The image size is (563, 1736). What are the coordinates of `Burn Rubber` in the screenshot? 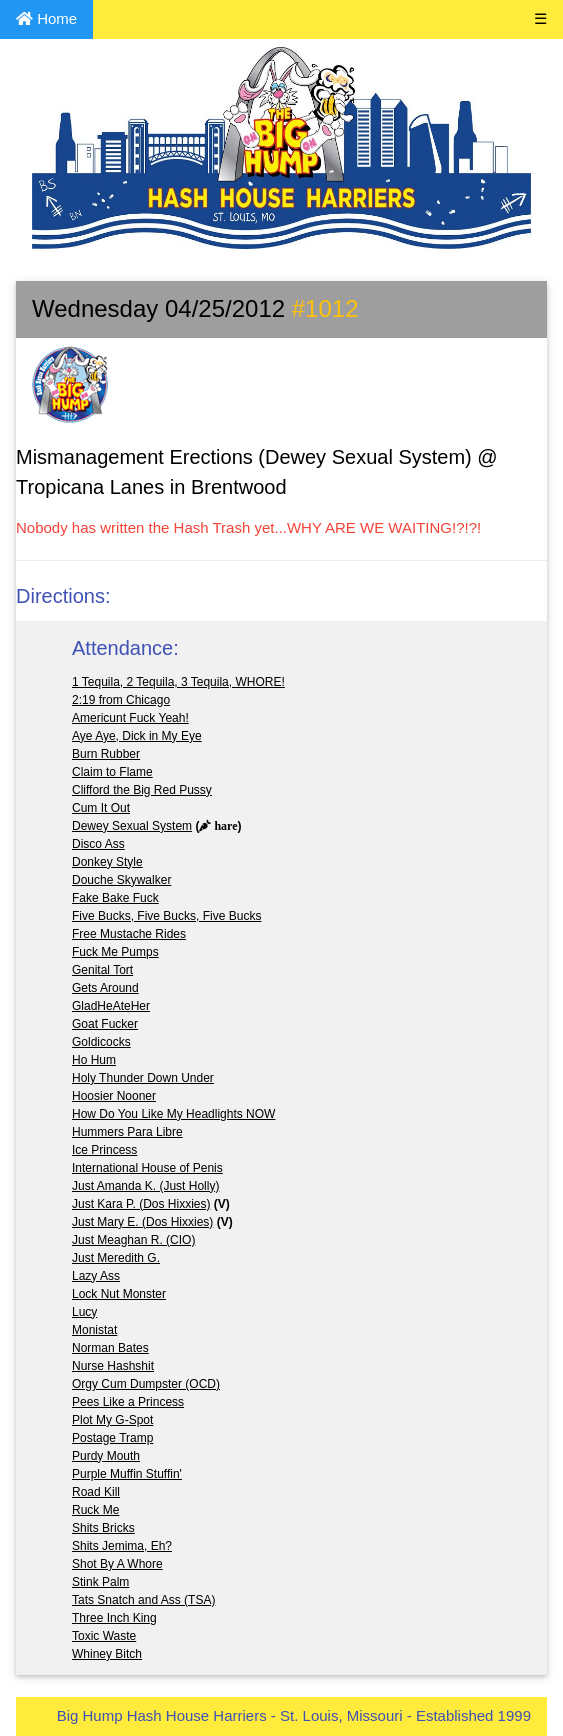 It's located at (106, 754).